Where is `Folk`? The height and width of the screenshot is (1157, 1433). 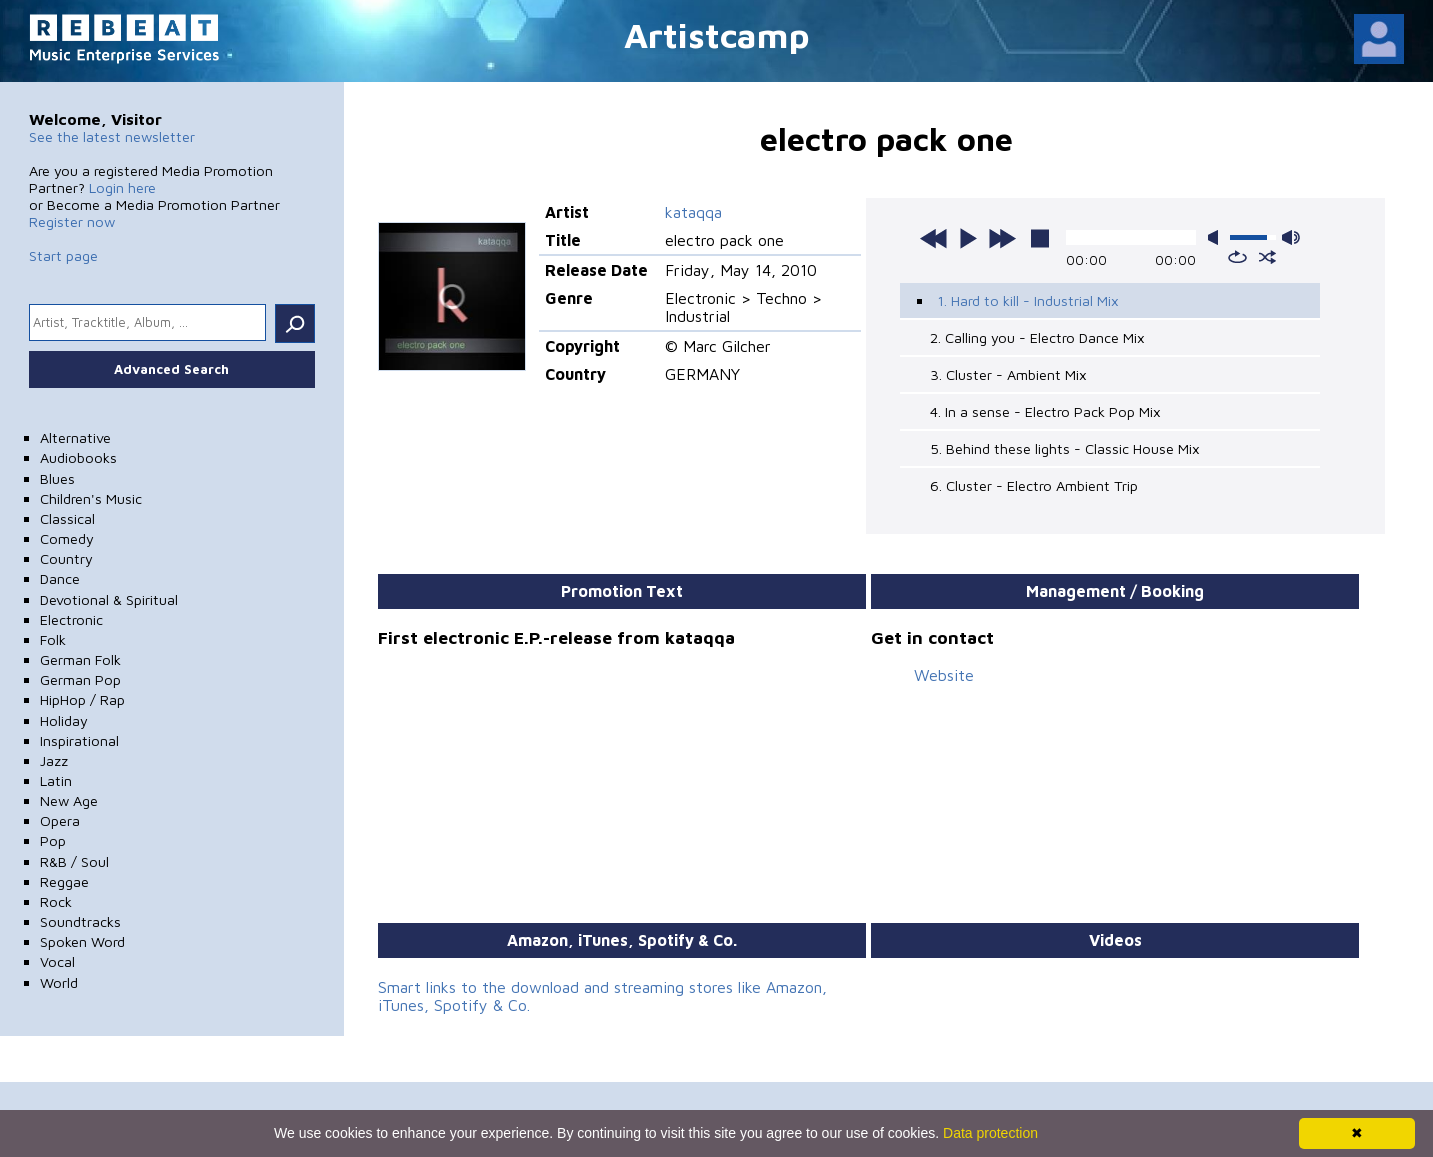
Folk is located at coordinates (53, 639).